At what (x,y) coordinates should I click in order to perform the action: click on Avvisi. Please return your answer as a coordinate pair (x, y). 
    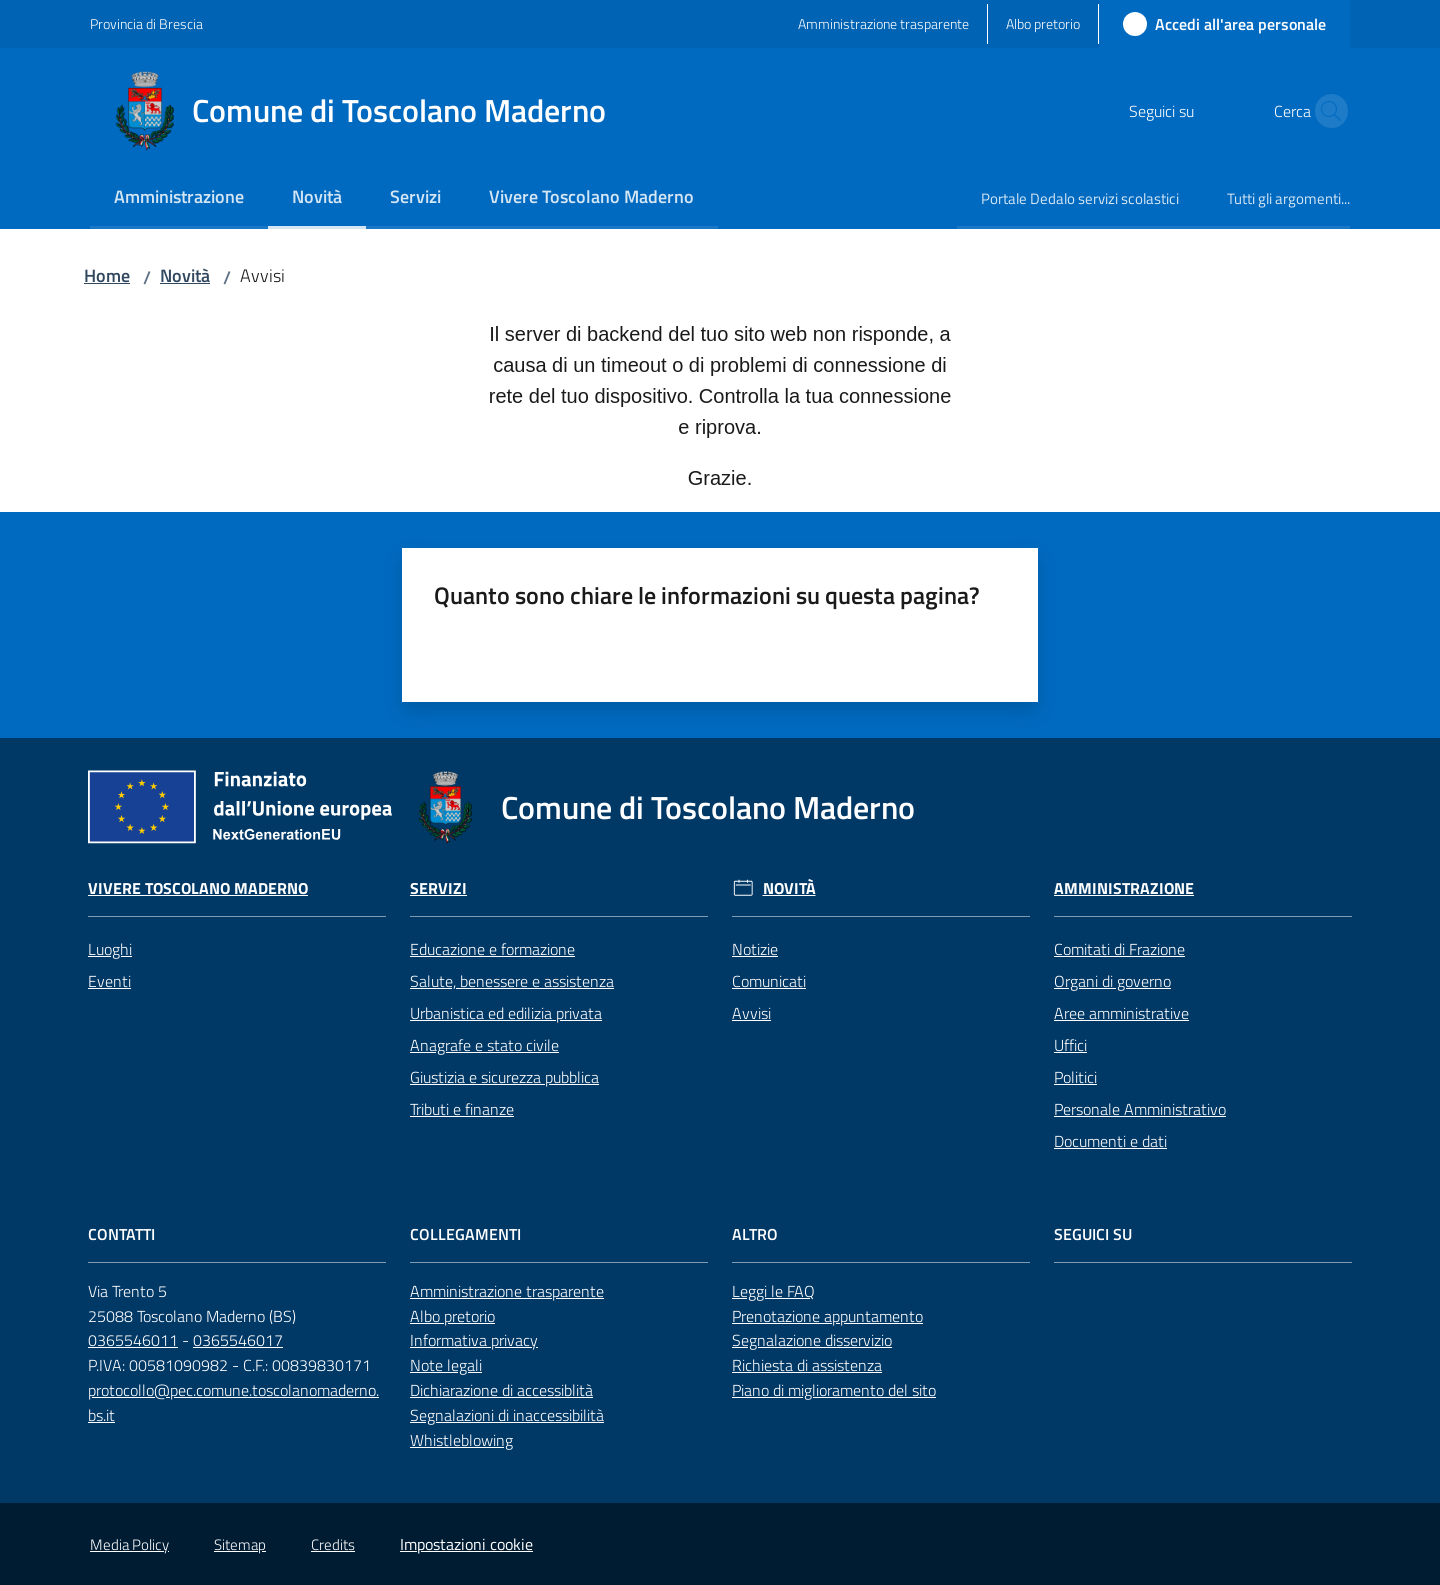
    Looking at the image, I should click on (751, 1013).